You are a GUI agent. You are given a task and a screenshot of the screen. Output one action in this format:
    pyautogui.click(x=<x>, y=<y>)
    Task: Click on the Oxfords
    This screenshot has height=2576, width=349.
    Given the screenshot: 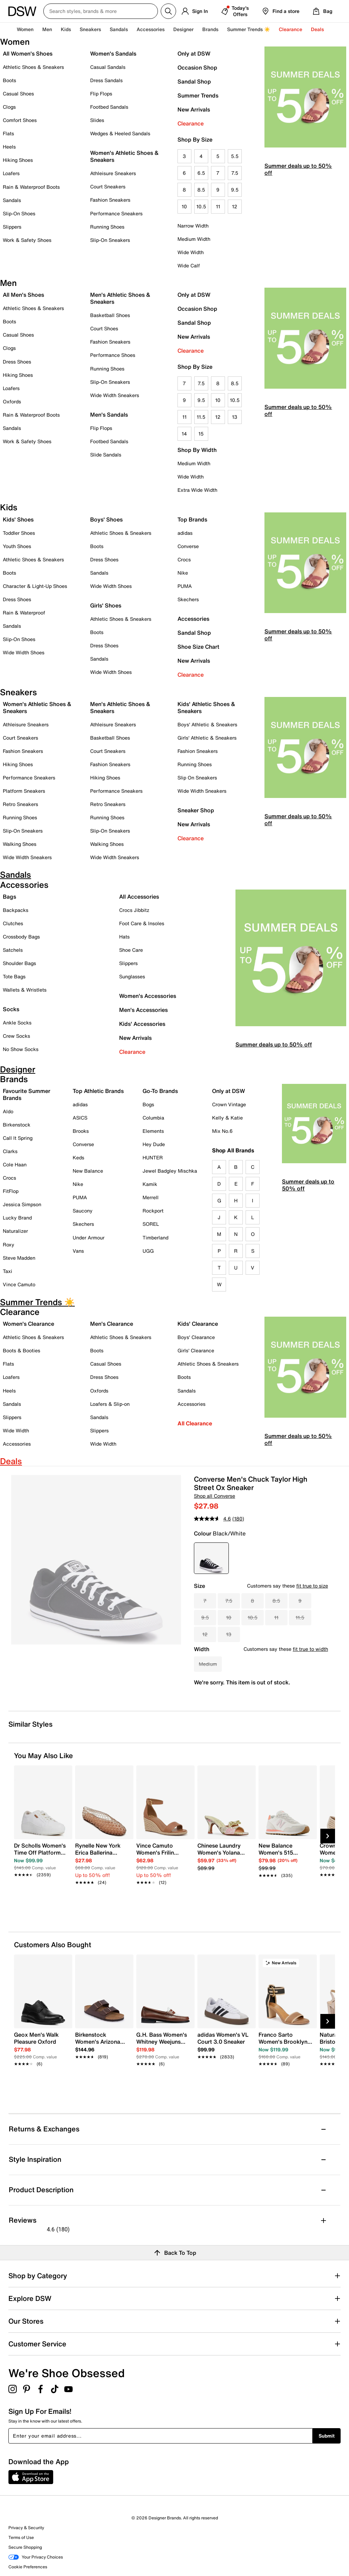 What is the action you would take?
    pyautogui.click(x=12, y=401)
    